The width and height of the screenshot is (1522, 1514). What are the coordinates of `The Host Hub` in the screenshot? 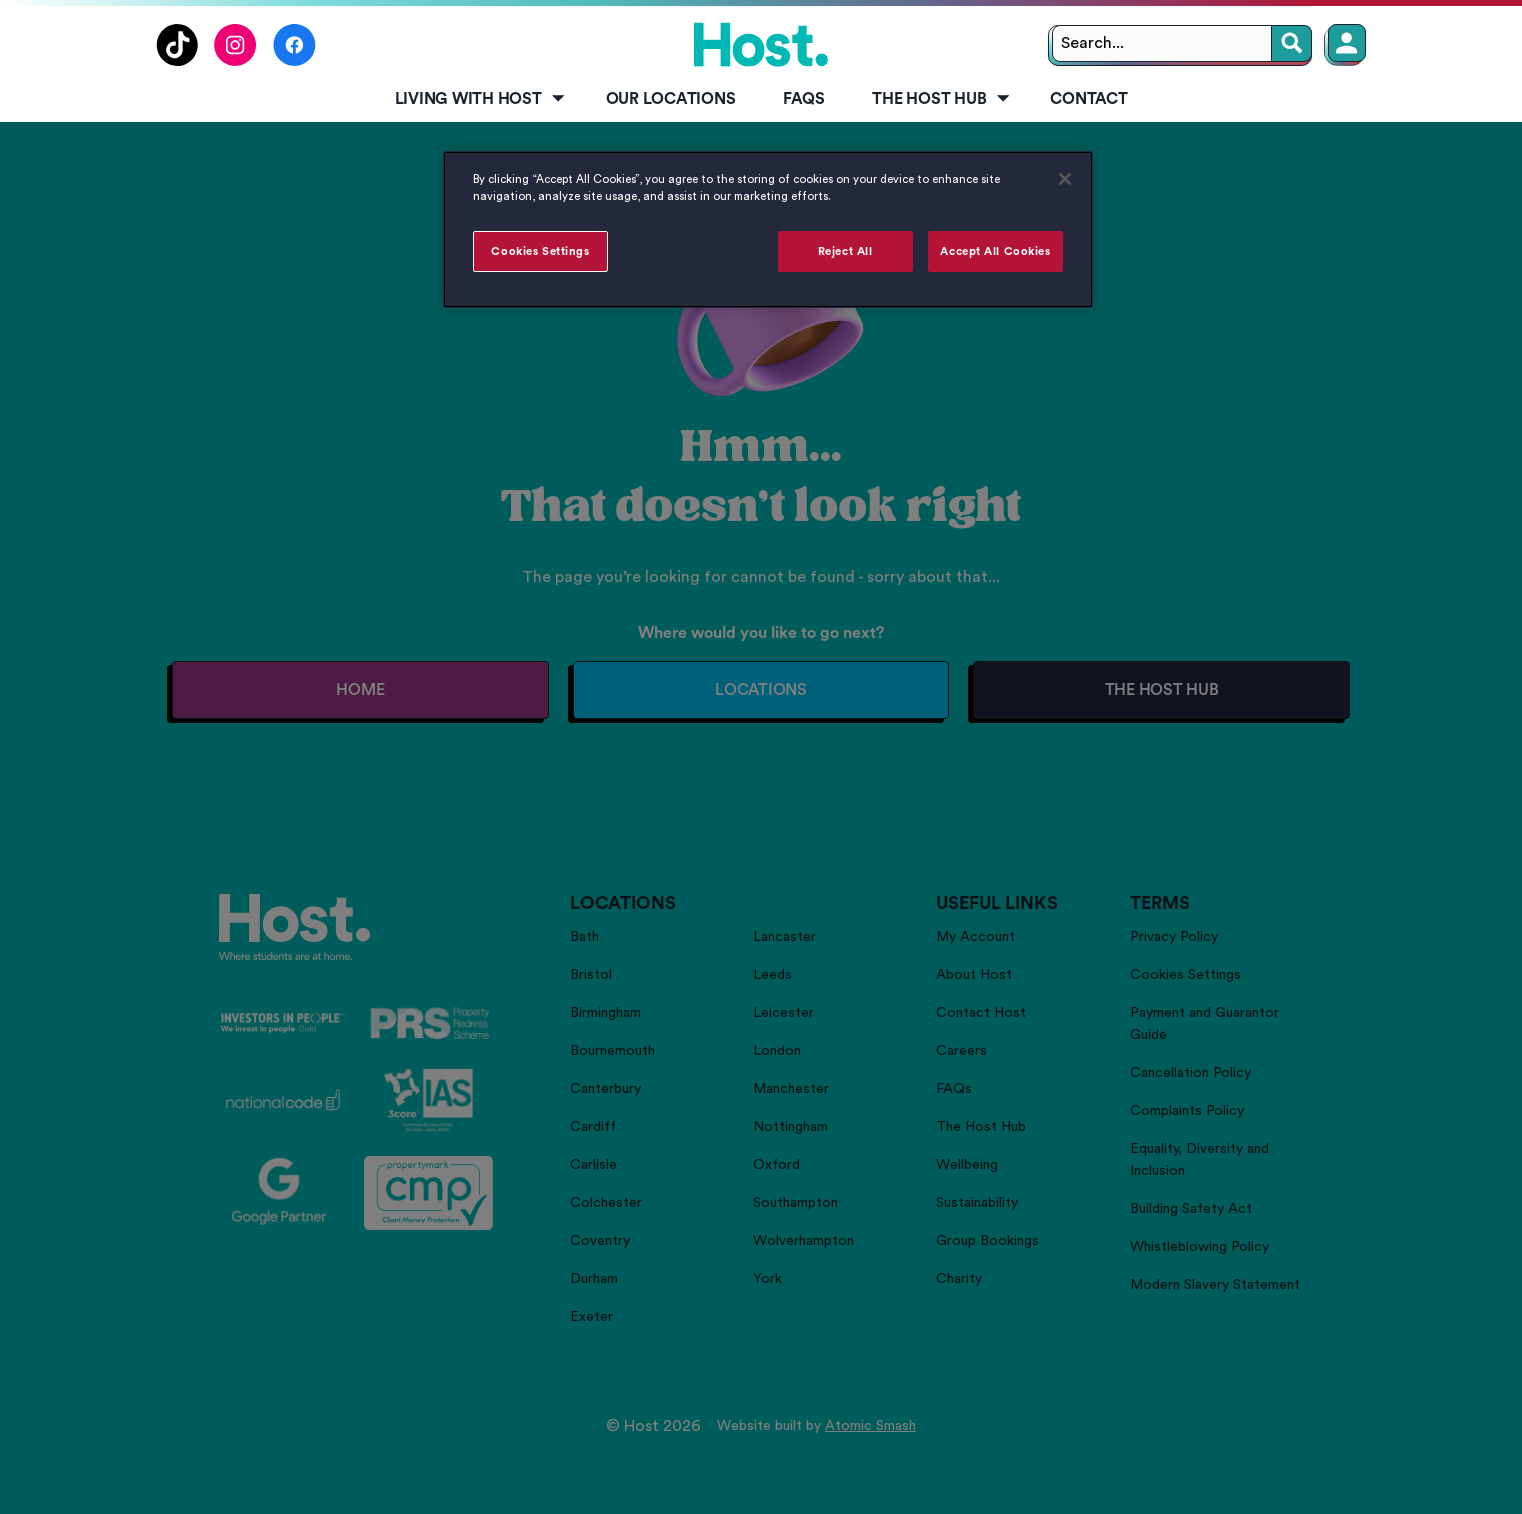 It's located at (942, 99).